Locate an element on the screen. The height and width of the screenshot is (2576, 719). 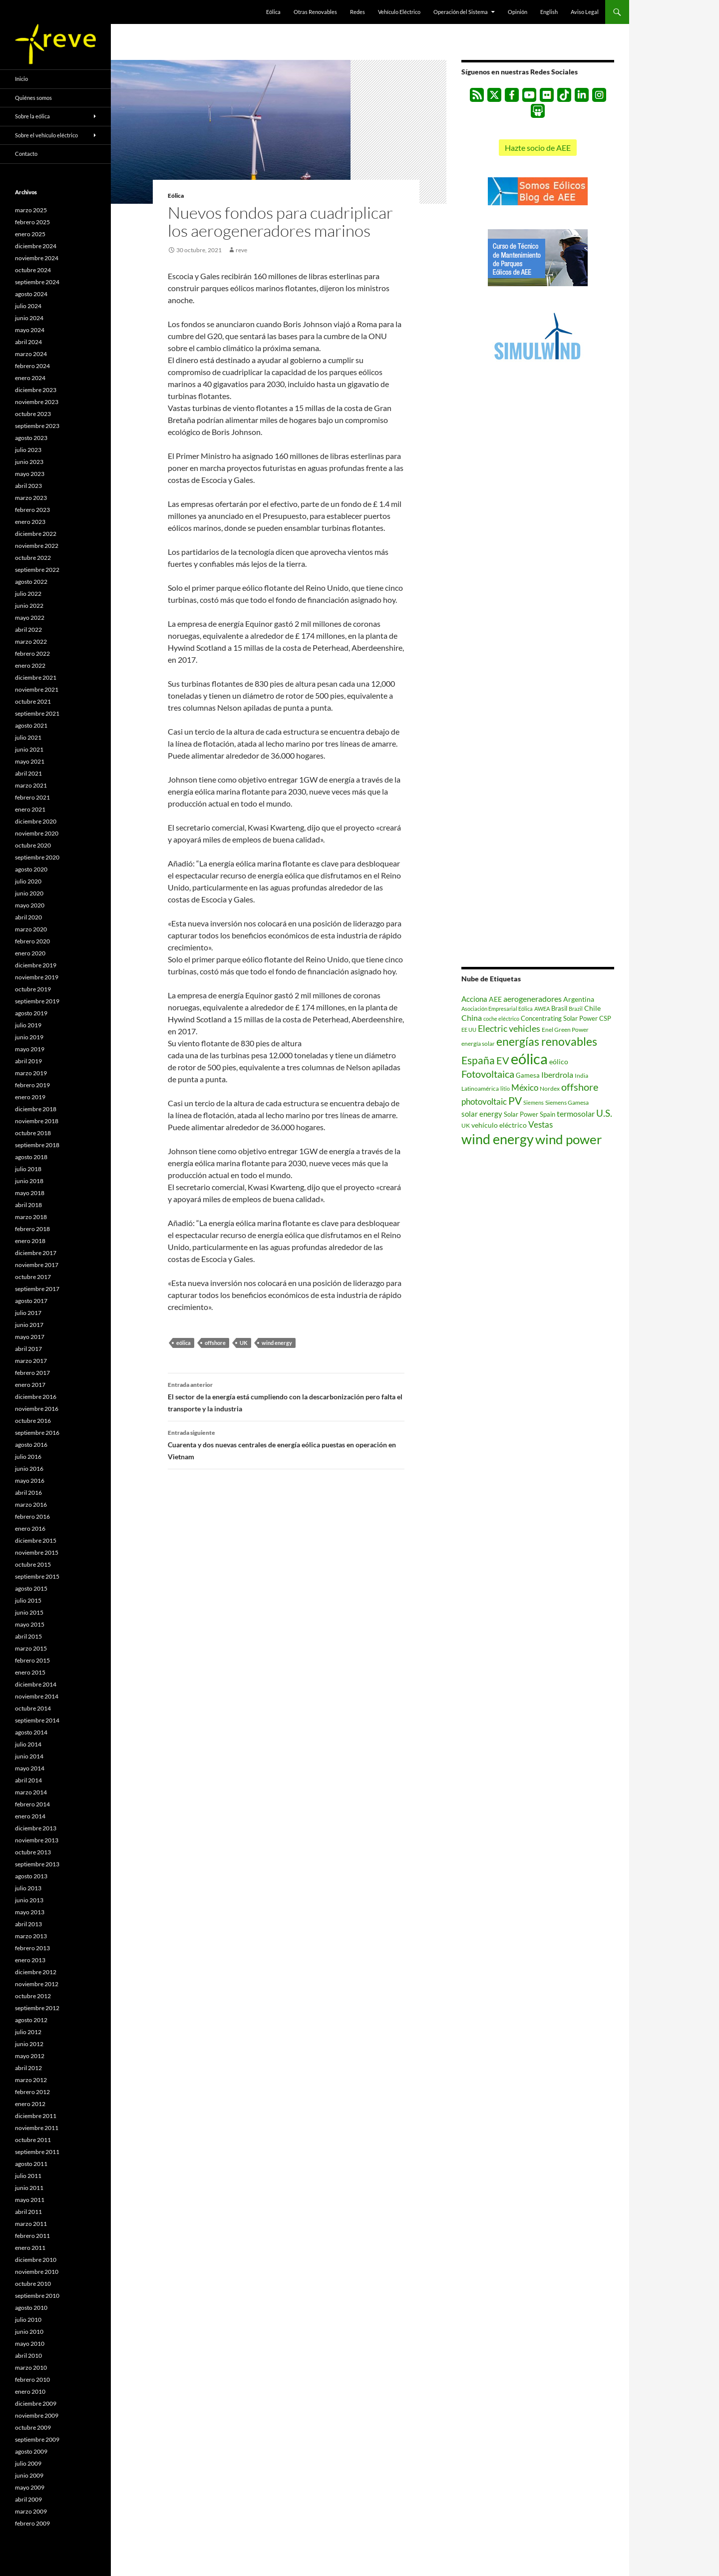
agosto 2011 is located at coordinates (31, 2163).